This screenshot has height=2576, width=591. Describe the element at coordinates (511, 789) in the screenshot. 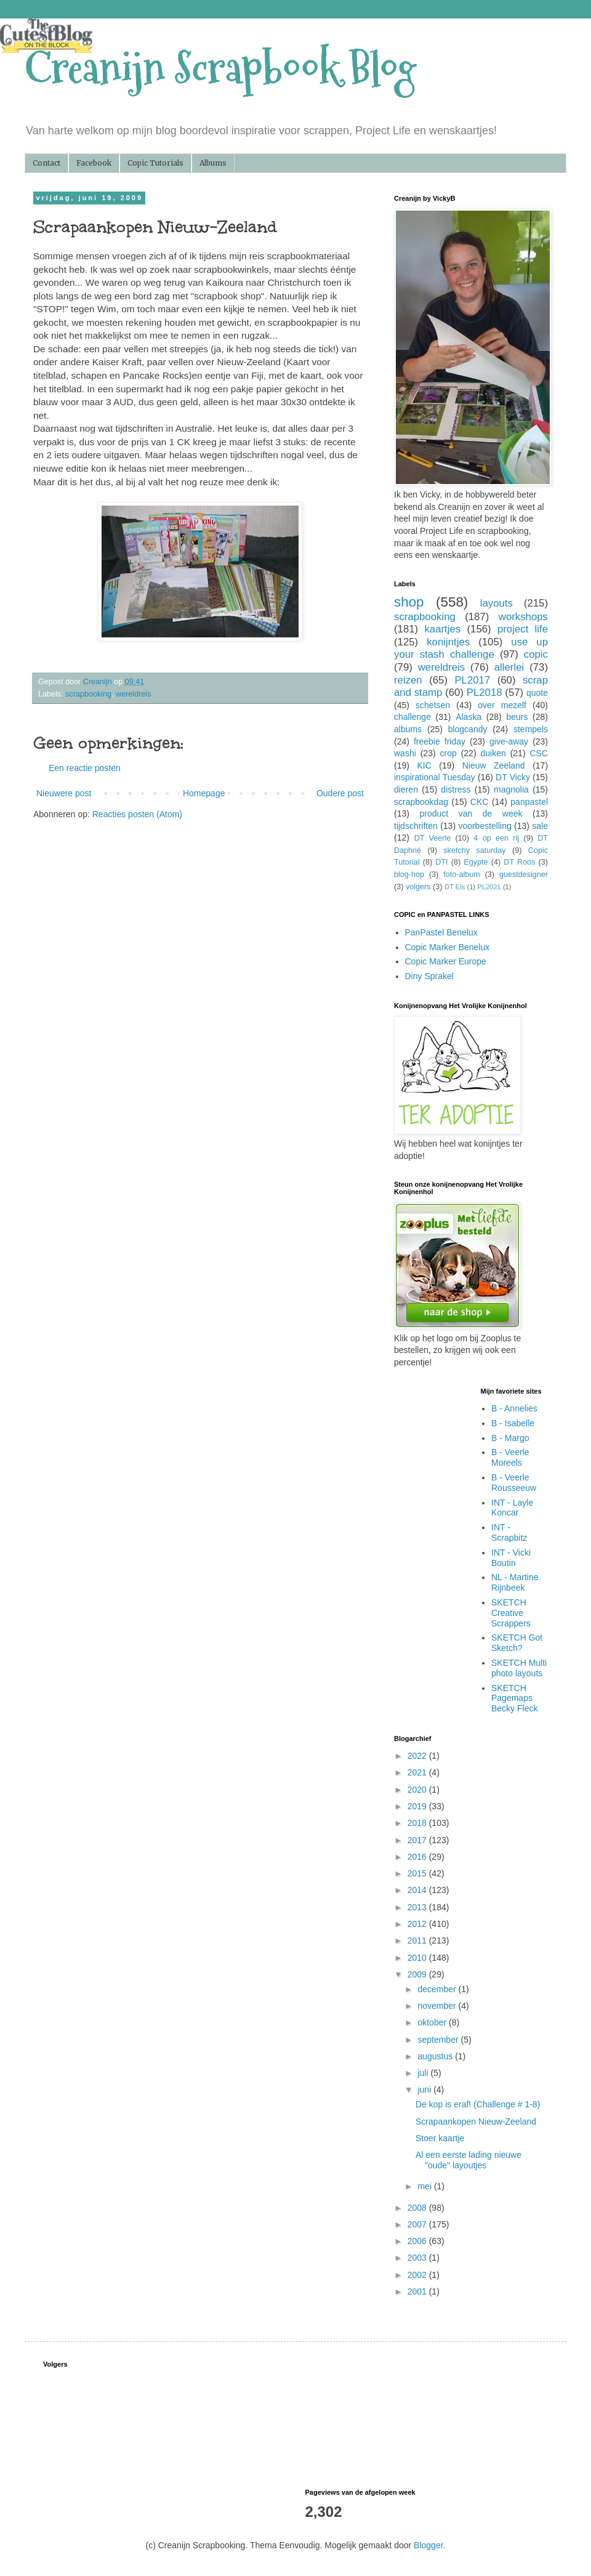

I see `magnolia` at that location.